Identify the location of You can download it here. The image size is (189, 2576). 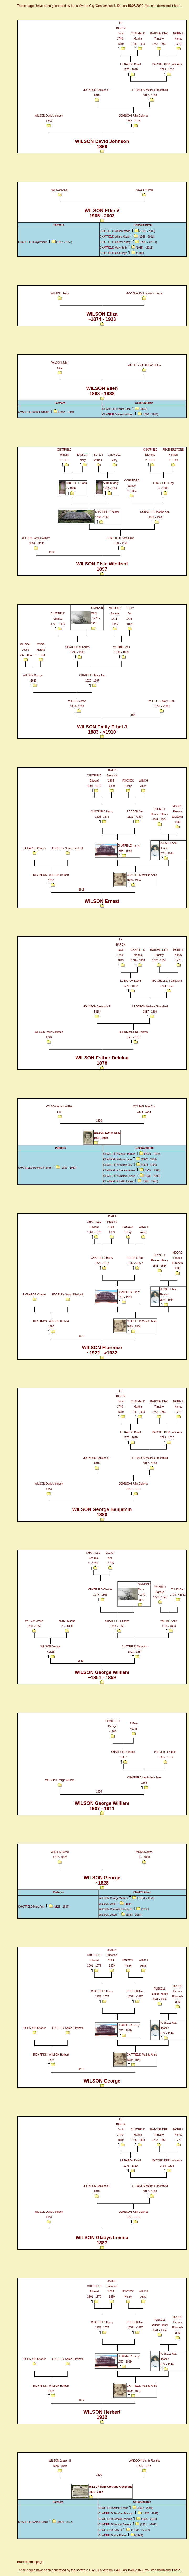
(162, 6).